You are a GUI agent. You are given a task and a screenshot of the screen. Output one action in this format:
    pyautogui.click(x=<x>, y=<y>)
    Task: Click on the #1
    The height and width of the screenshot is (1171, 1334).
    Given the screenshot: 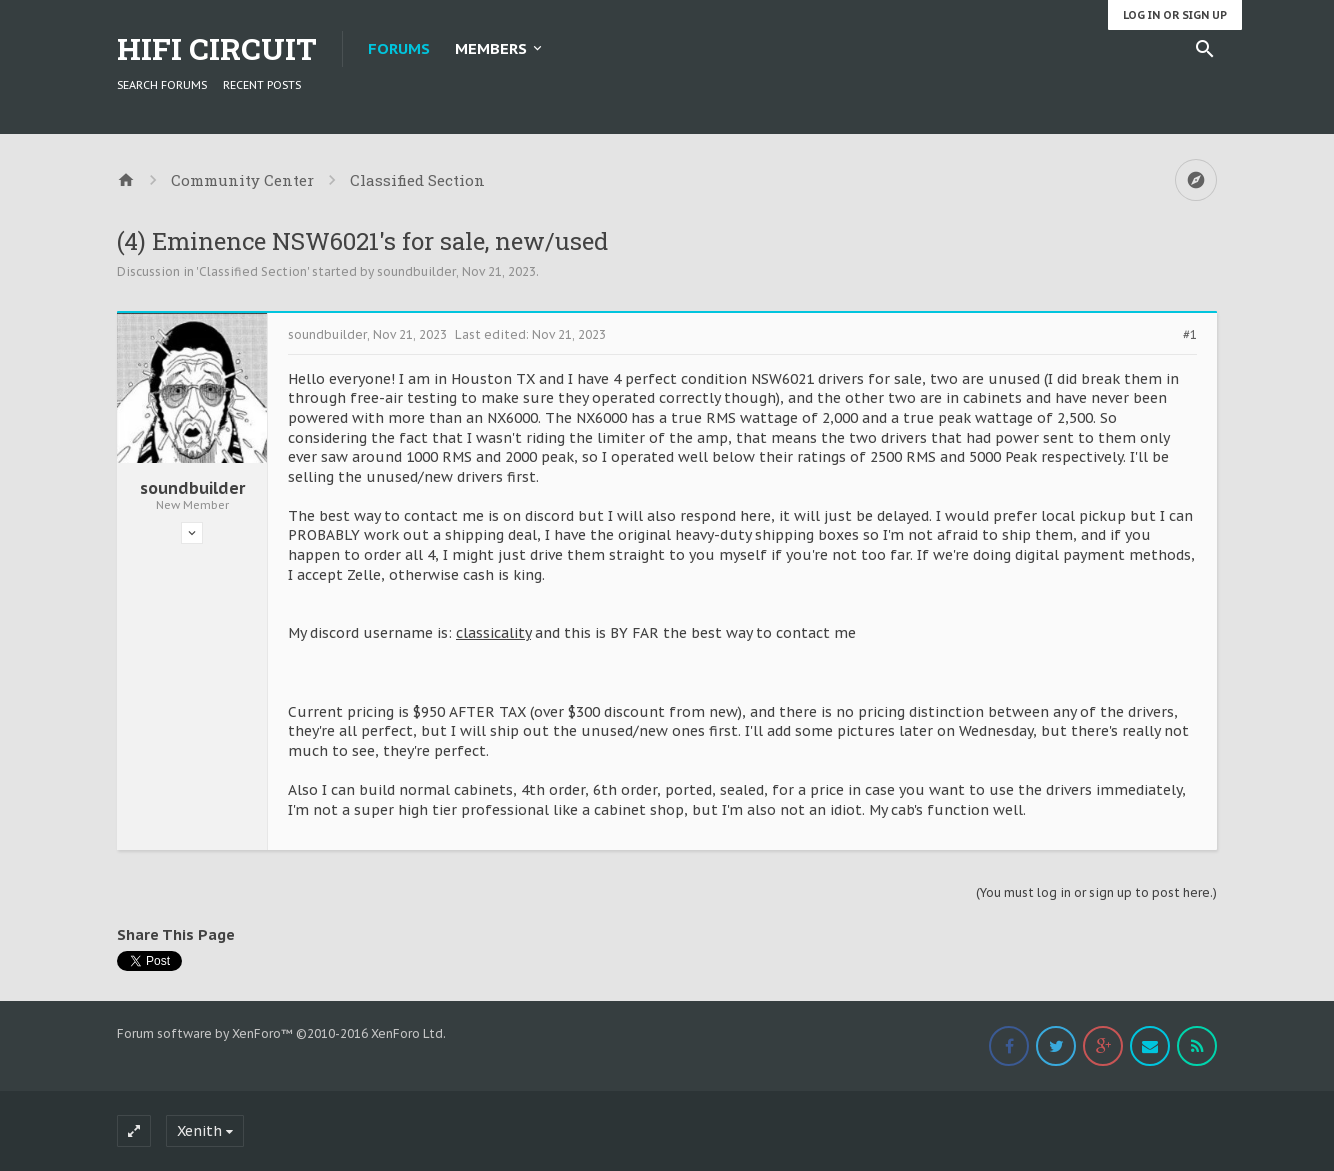 What is the action you would take?
    pyautogui.click(x=1190, y=335)
    